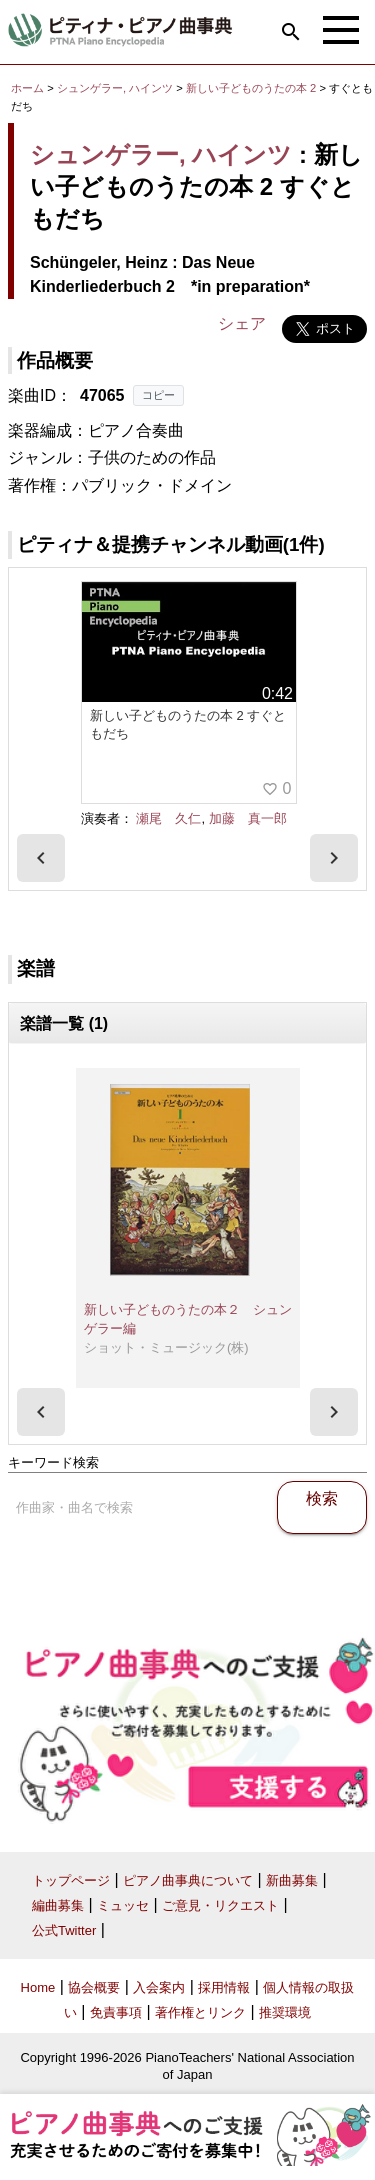 This screenshot has height=2180, width=375. Describe the element at coordinates (158, 395) in the screenshot. I see `コピー` at that location.